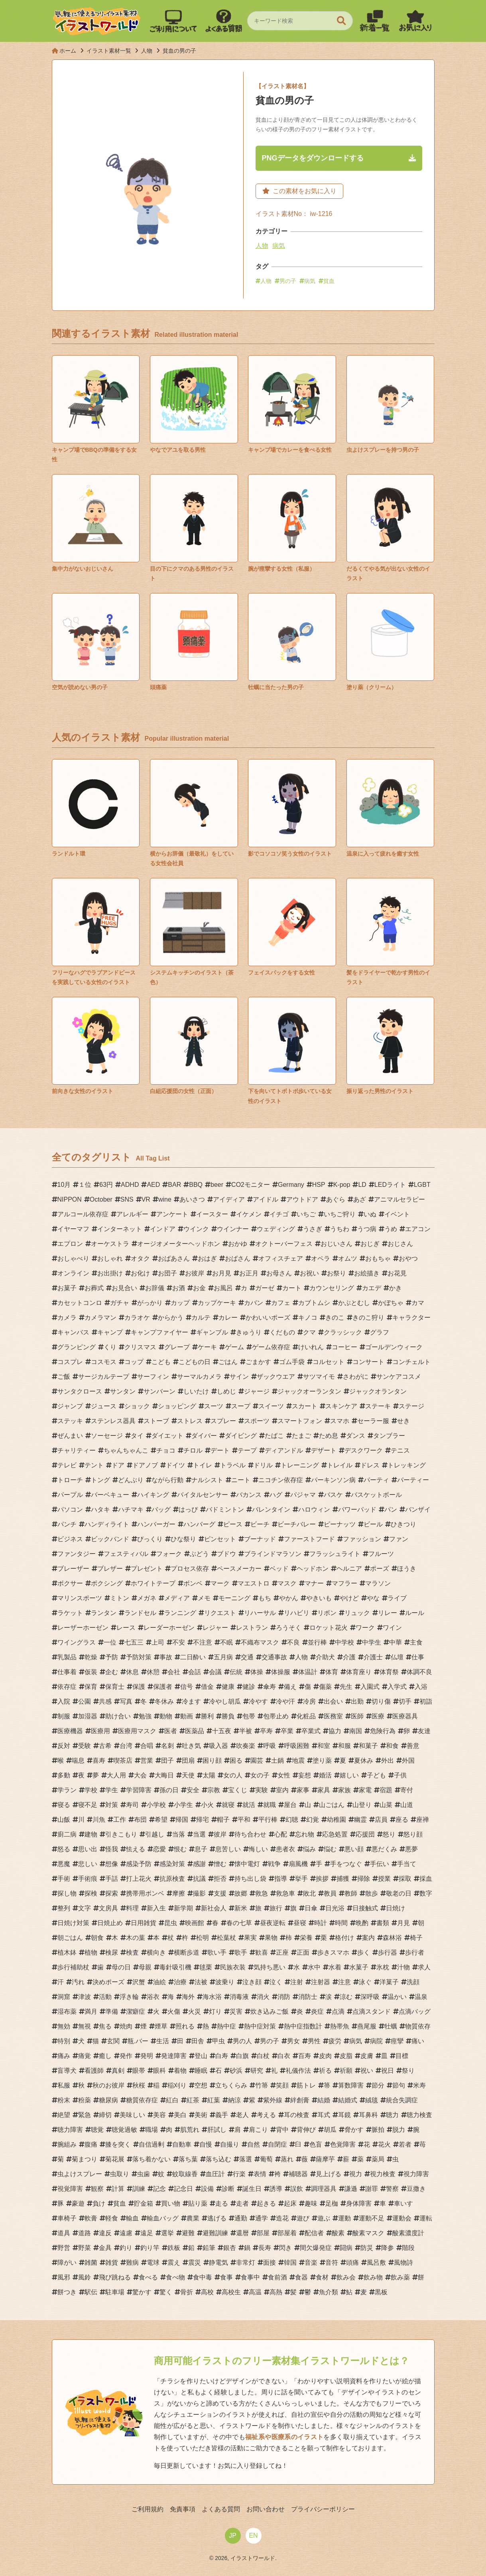  What do you see at coordinates (140, 1819) in the screenshot?
I see `布団` at bounding box center [140, 1819].